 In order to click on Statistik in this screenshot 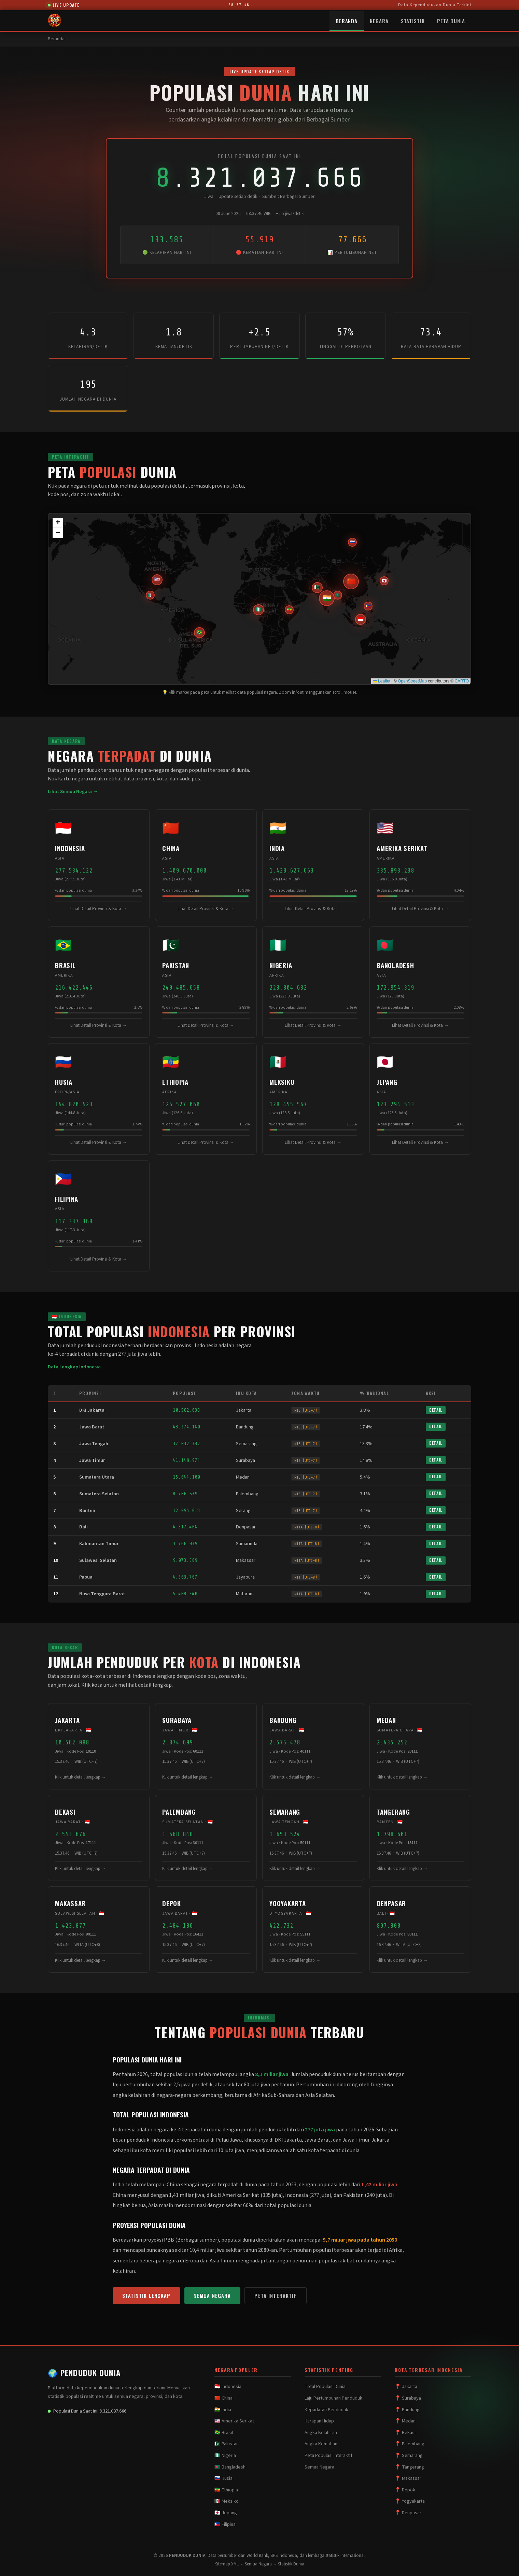, I will do `click(413, 21)`.